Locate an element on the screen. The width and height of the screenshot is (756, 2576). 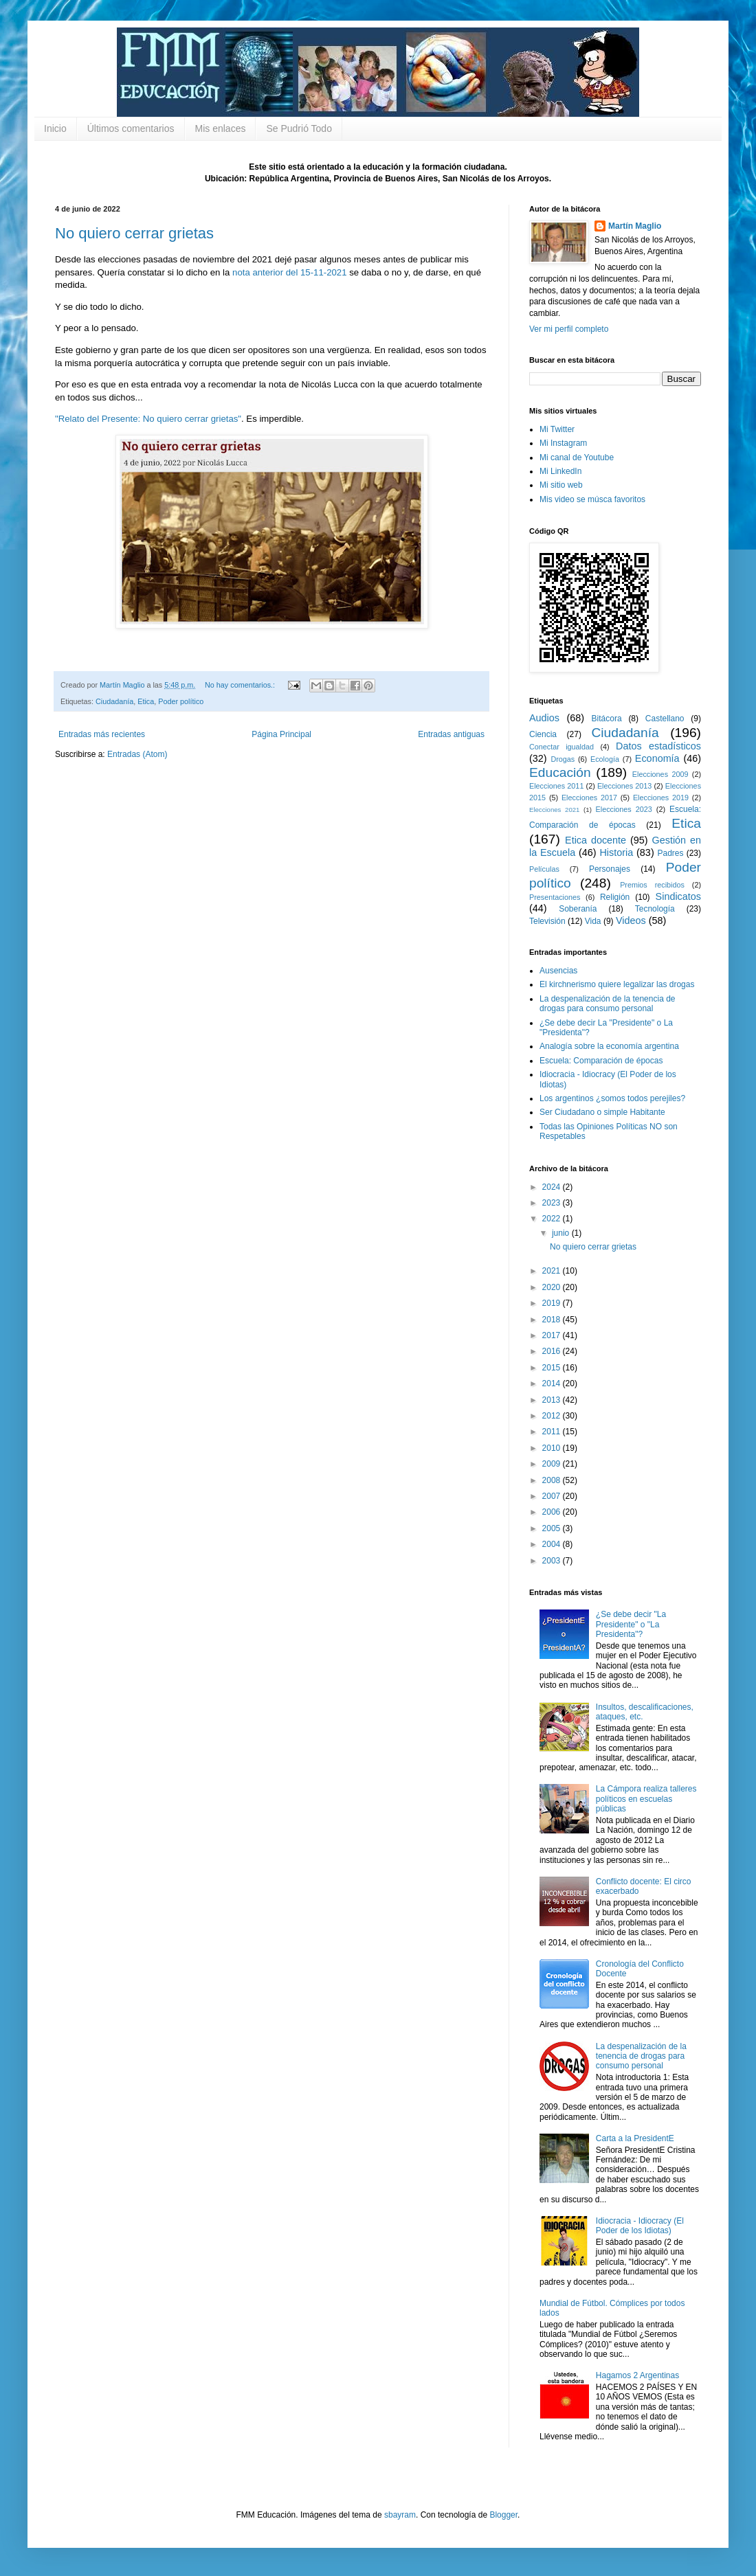
Religión is located at coordinates (615, 897).